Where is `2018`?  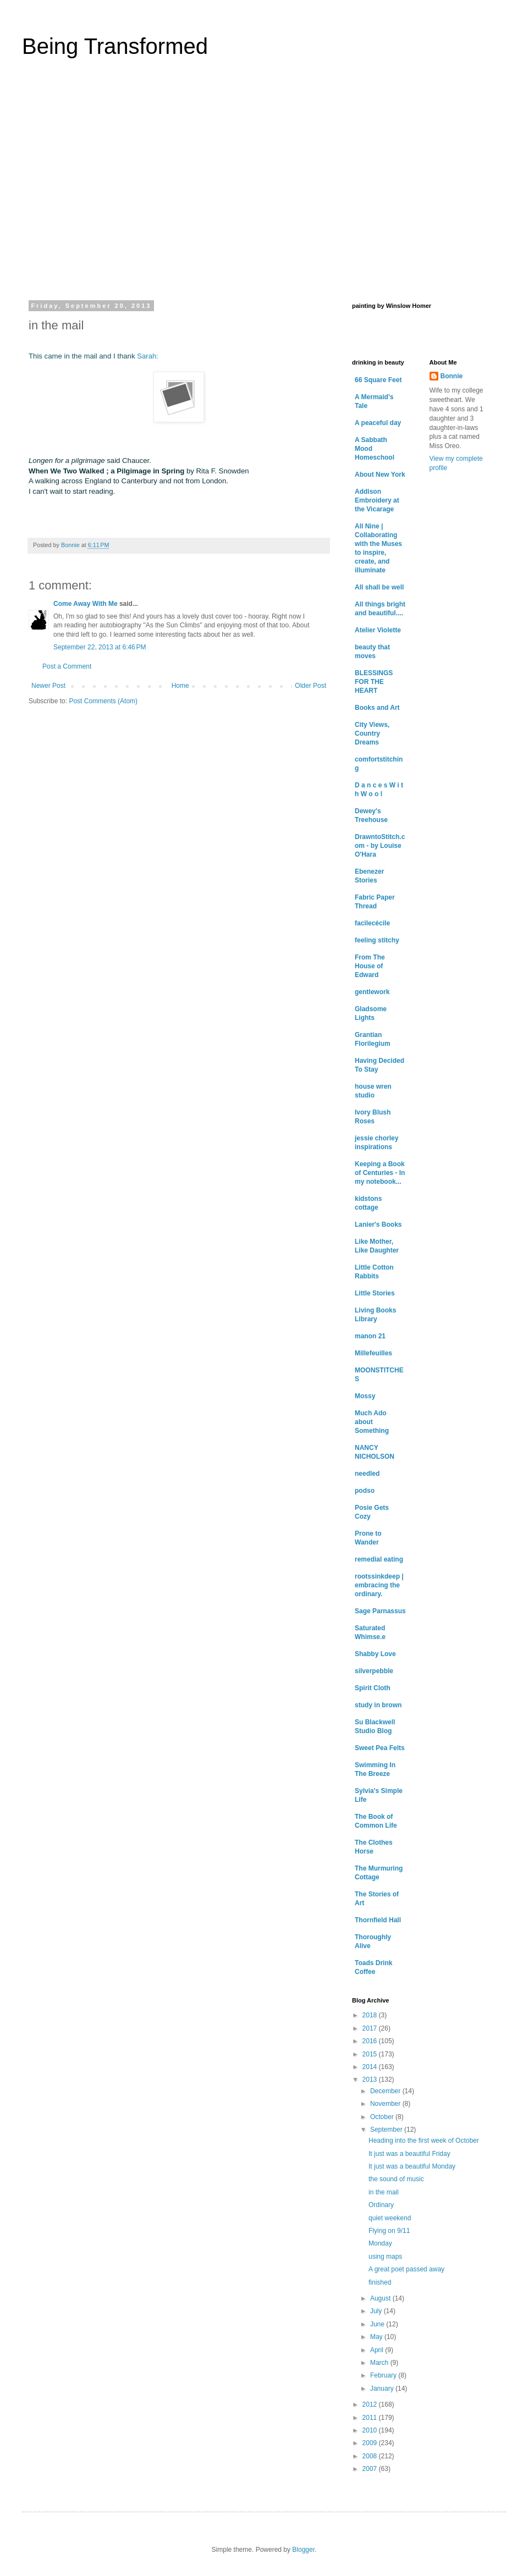 2018 is located at coordinates (370, 2015).